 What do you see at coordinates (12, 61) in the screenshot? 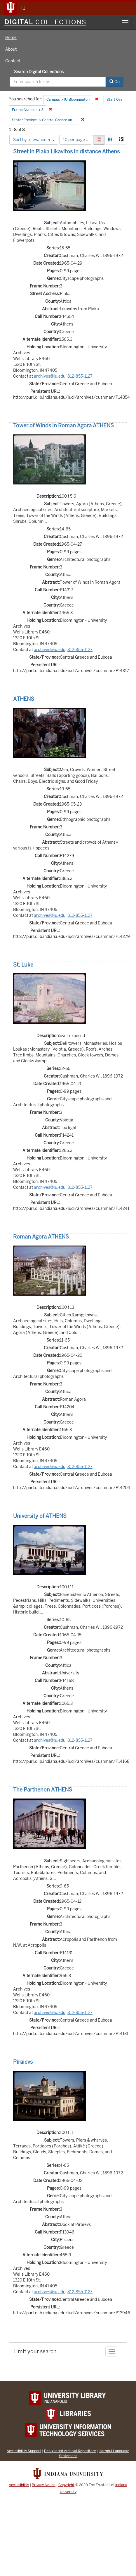
I see `Contact` at bounding box center [12, 61].